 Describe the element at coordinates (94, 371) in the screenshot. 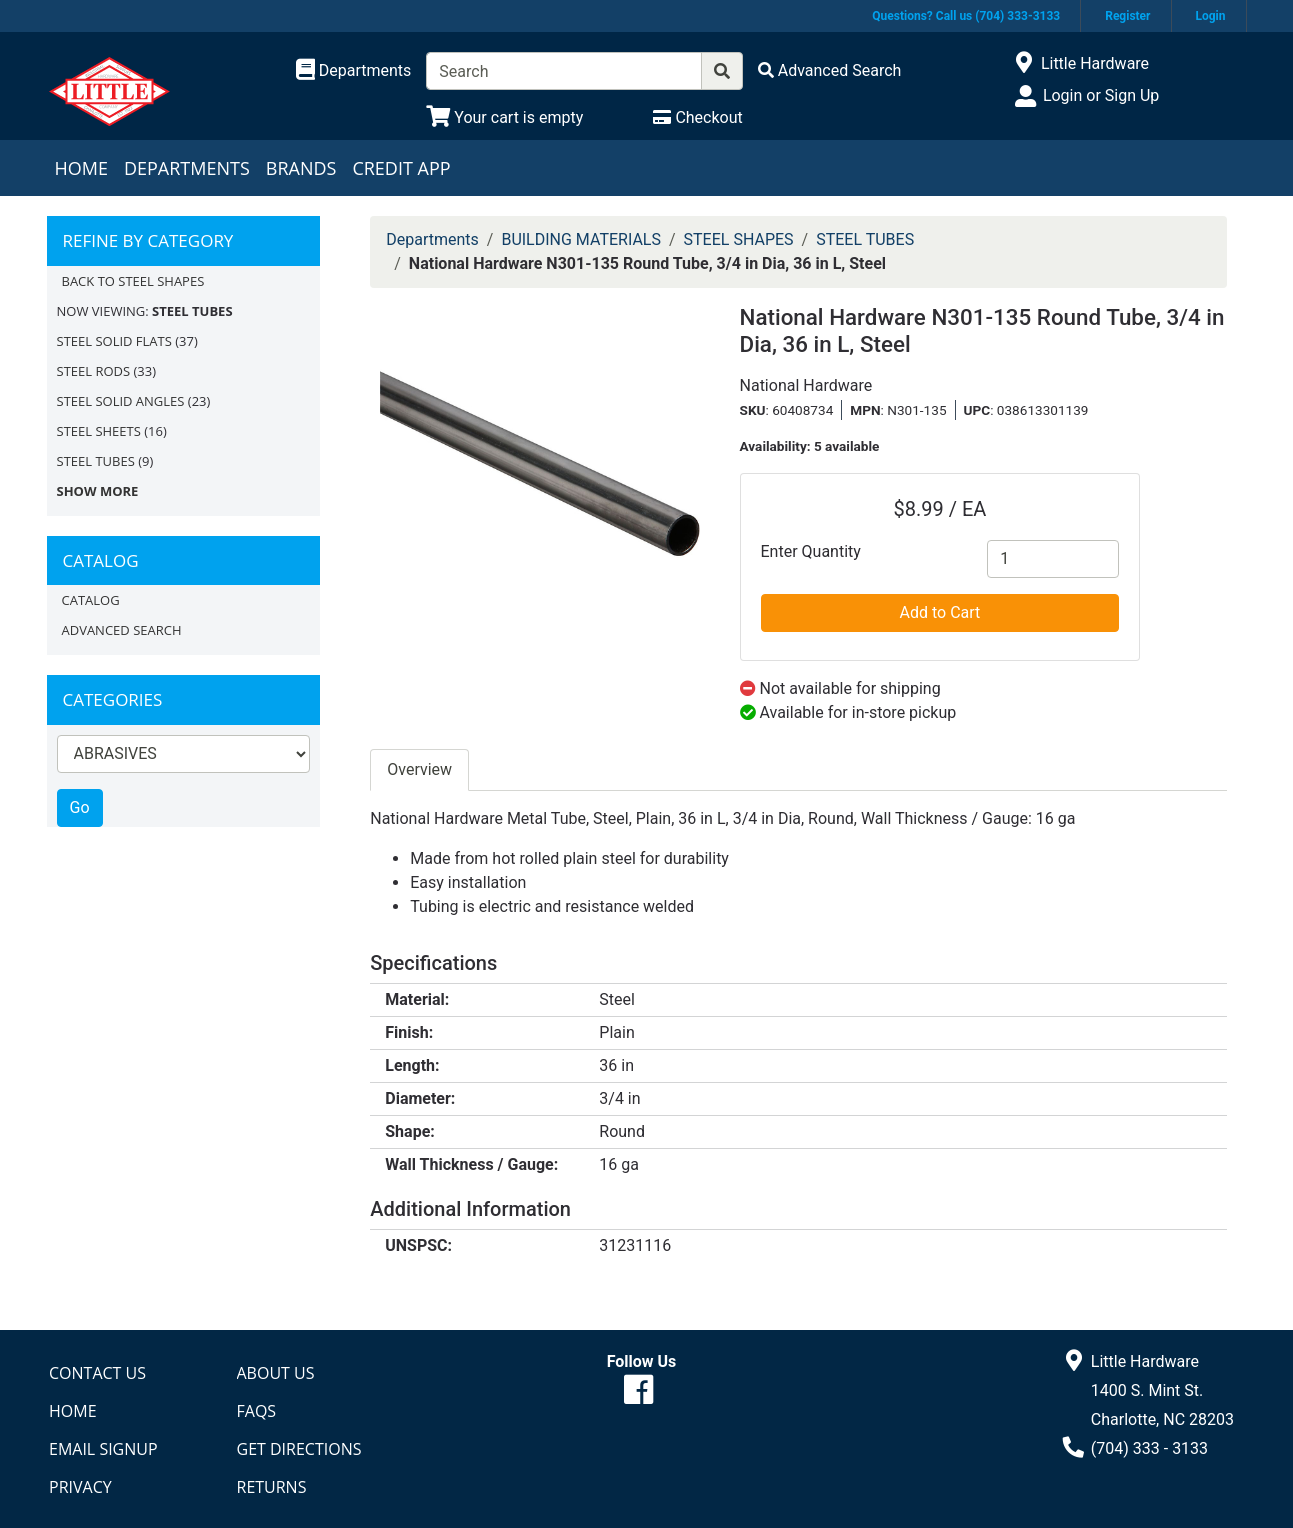

I see `STEEL RODS` at that location.